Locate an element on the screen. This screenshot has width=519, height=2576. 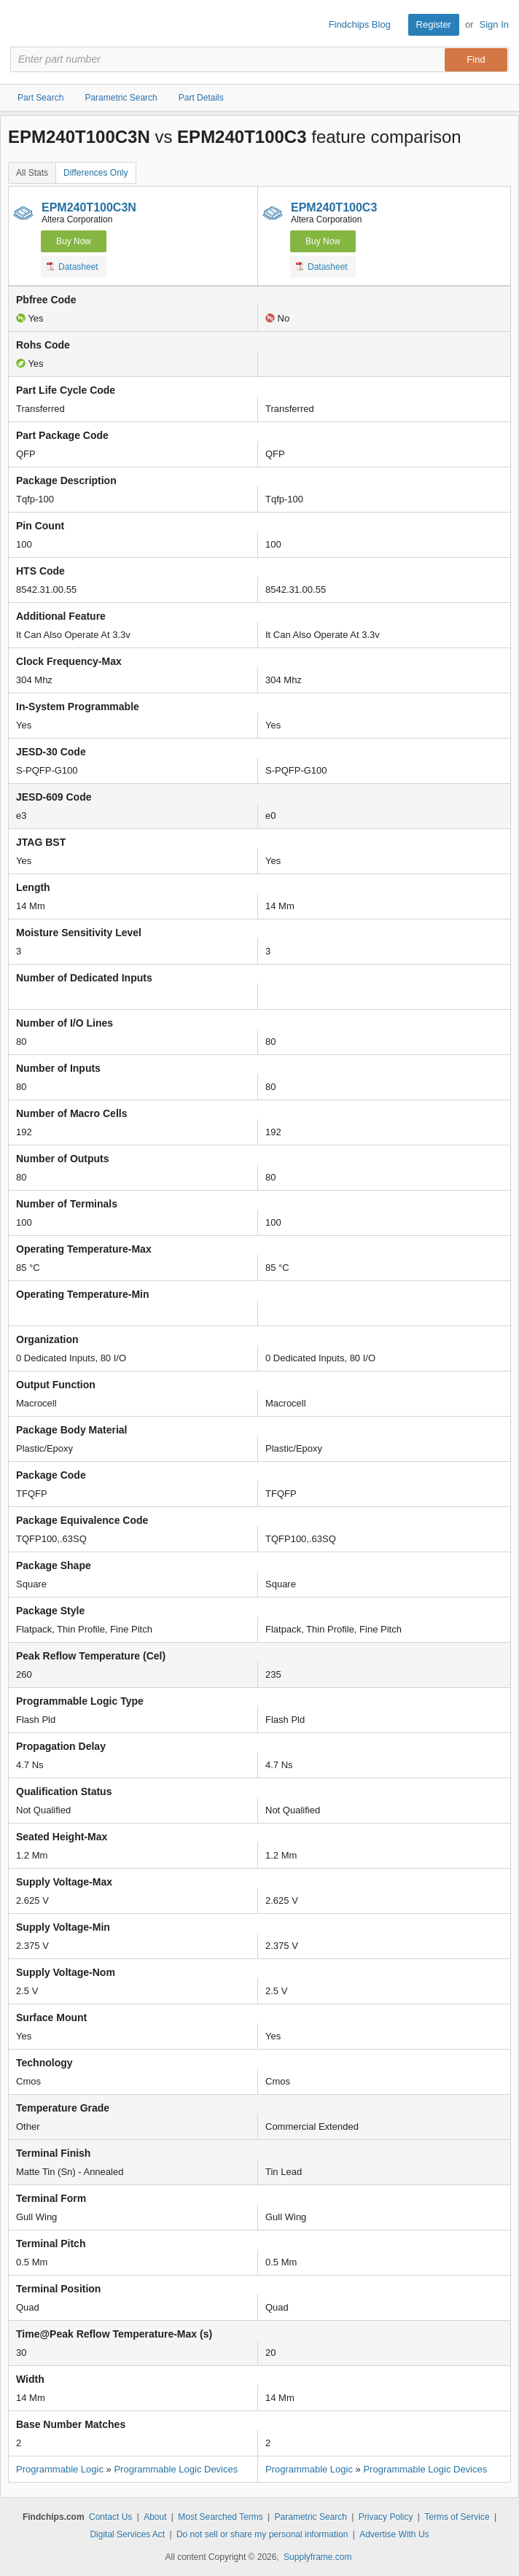
Sign In is located at coordinates (494, 24).